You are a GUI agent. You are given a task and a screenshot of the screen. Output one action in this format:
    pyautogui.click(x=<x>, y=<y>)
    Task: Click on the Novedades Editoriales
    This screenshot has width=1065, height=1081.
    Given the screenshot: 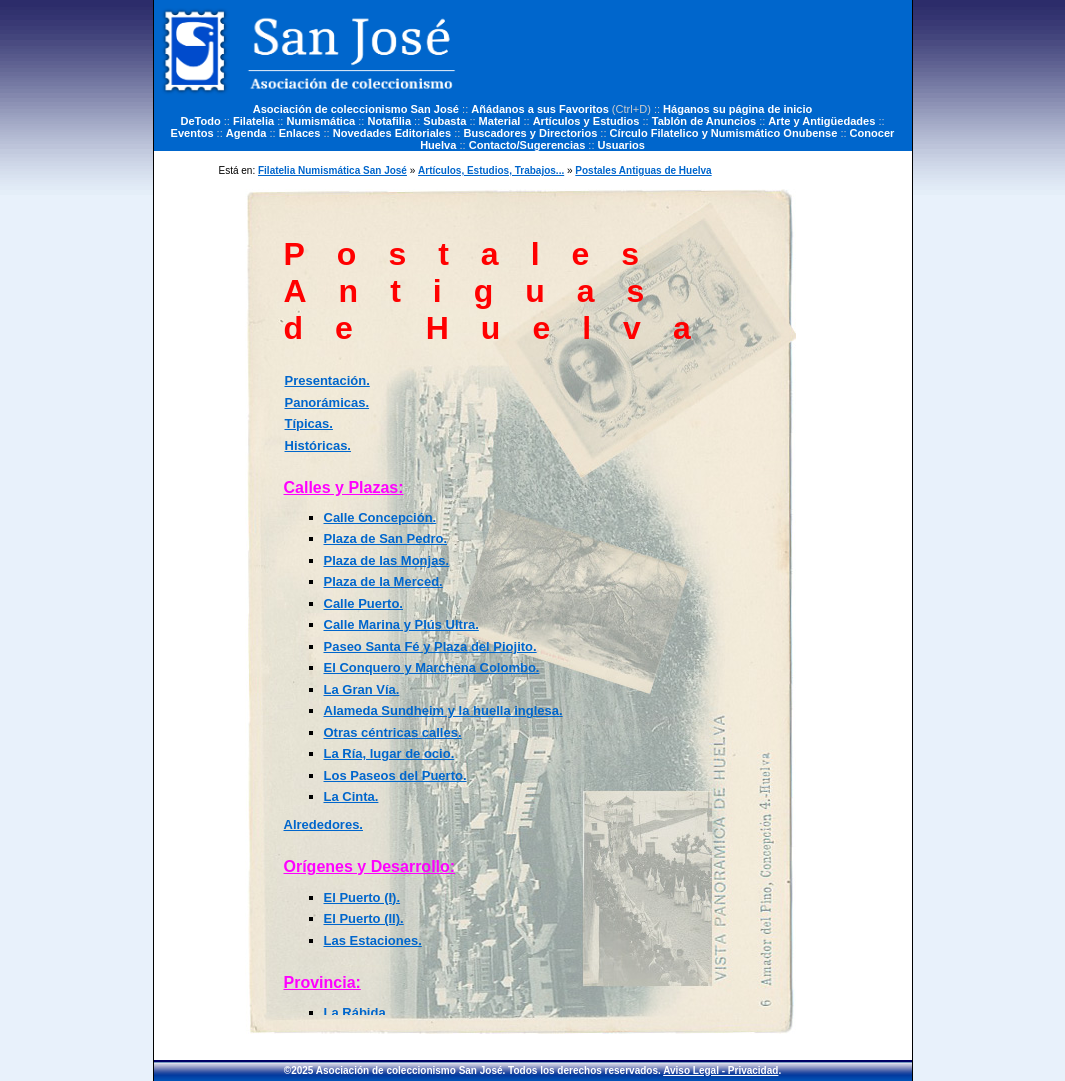 What is the action you would take?
    pyautogui.click(x=392, y=133)
    